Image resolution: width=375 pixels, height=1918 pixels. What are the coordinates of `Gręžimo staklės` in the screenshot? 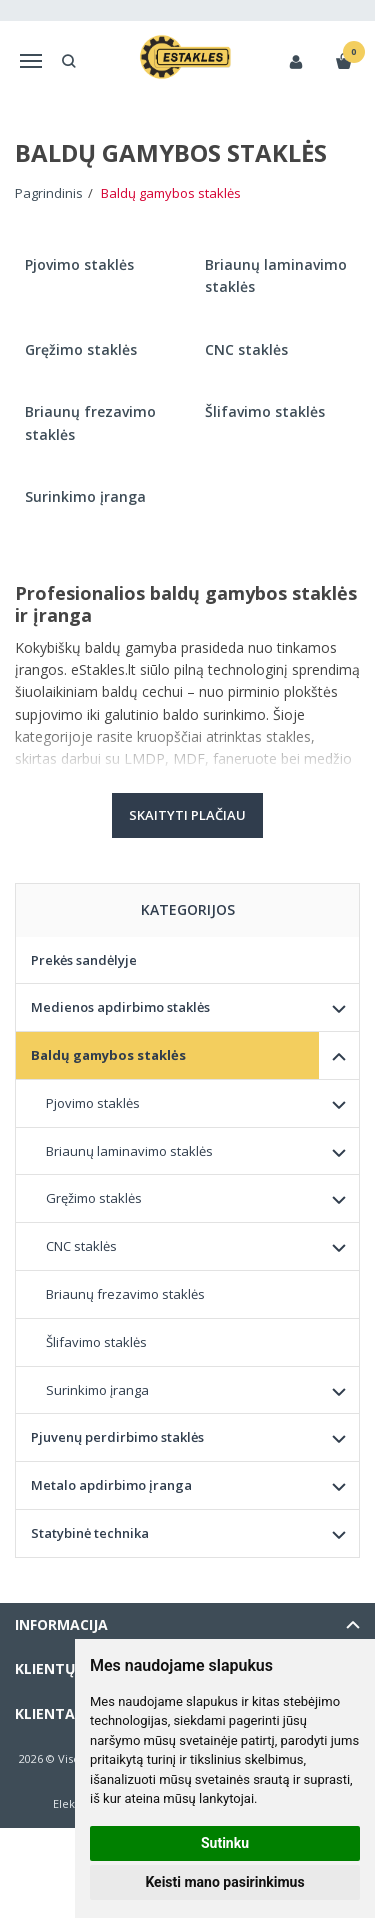 It's located at (94, 1198).